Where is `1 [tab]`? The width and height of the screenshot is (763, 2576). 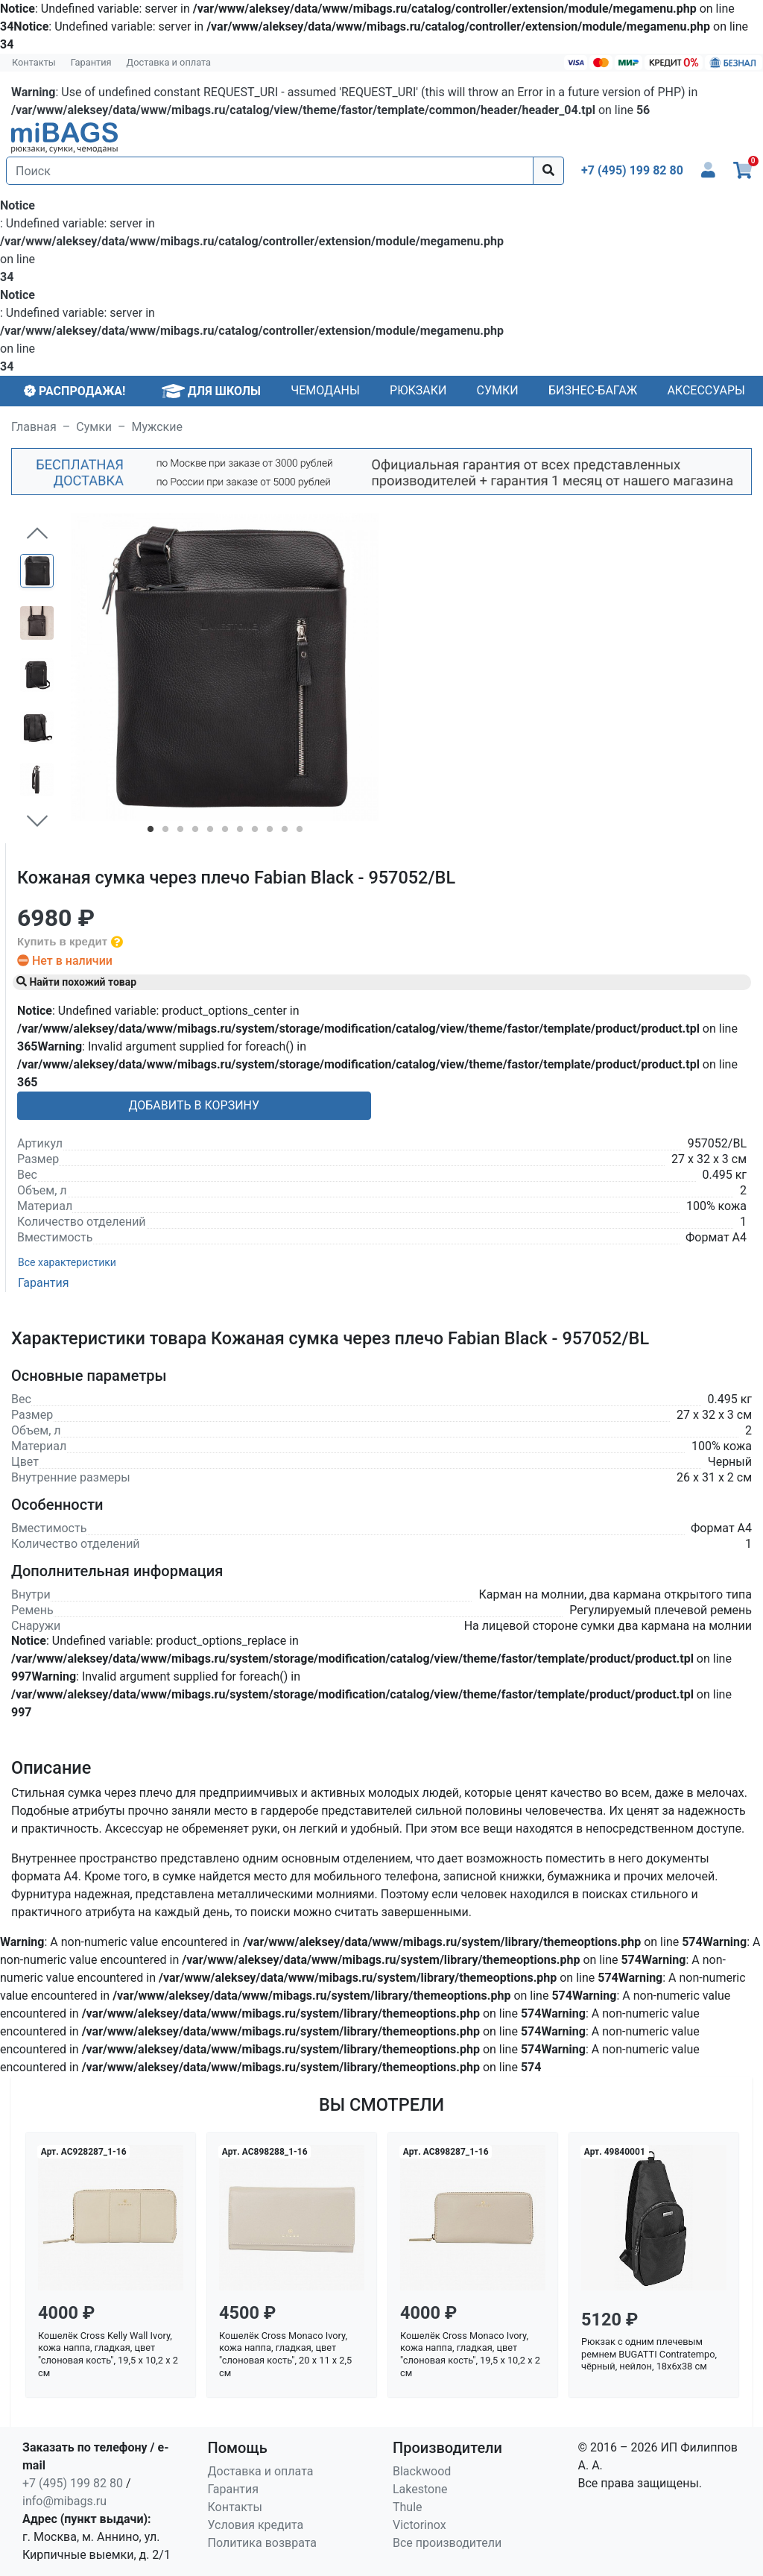 1 [tab] is located at coordinates (150, 832).